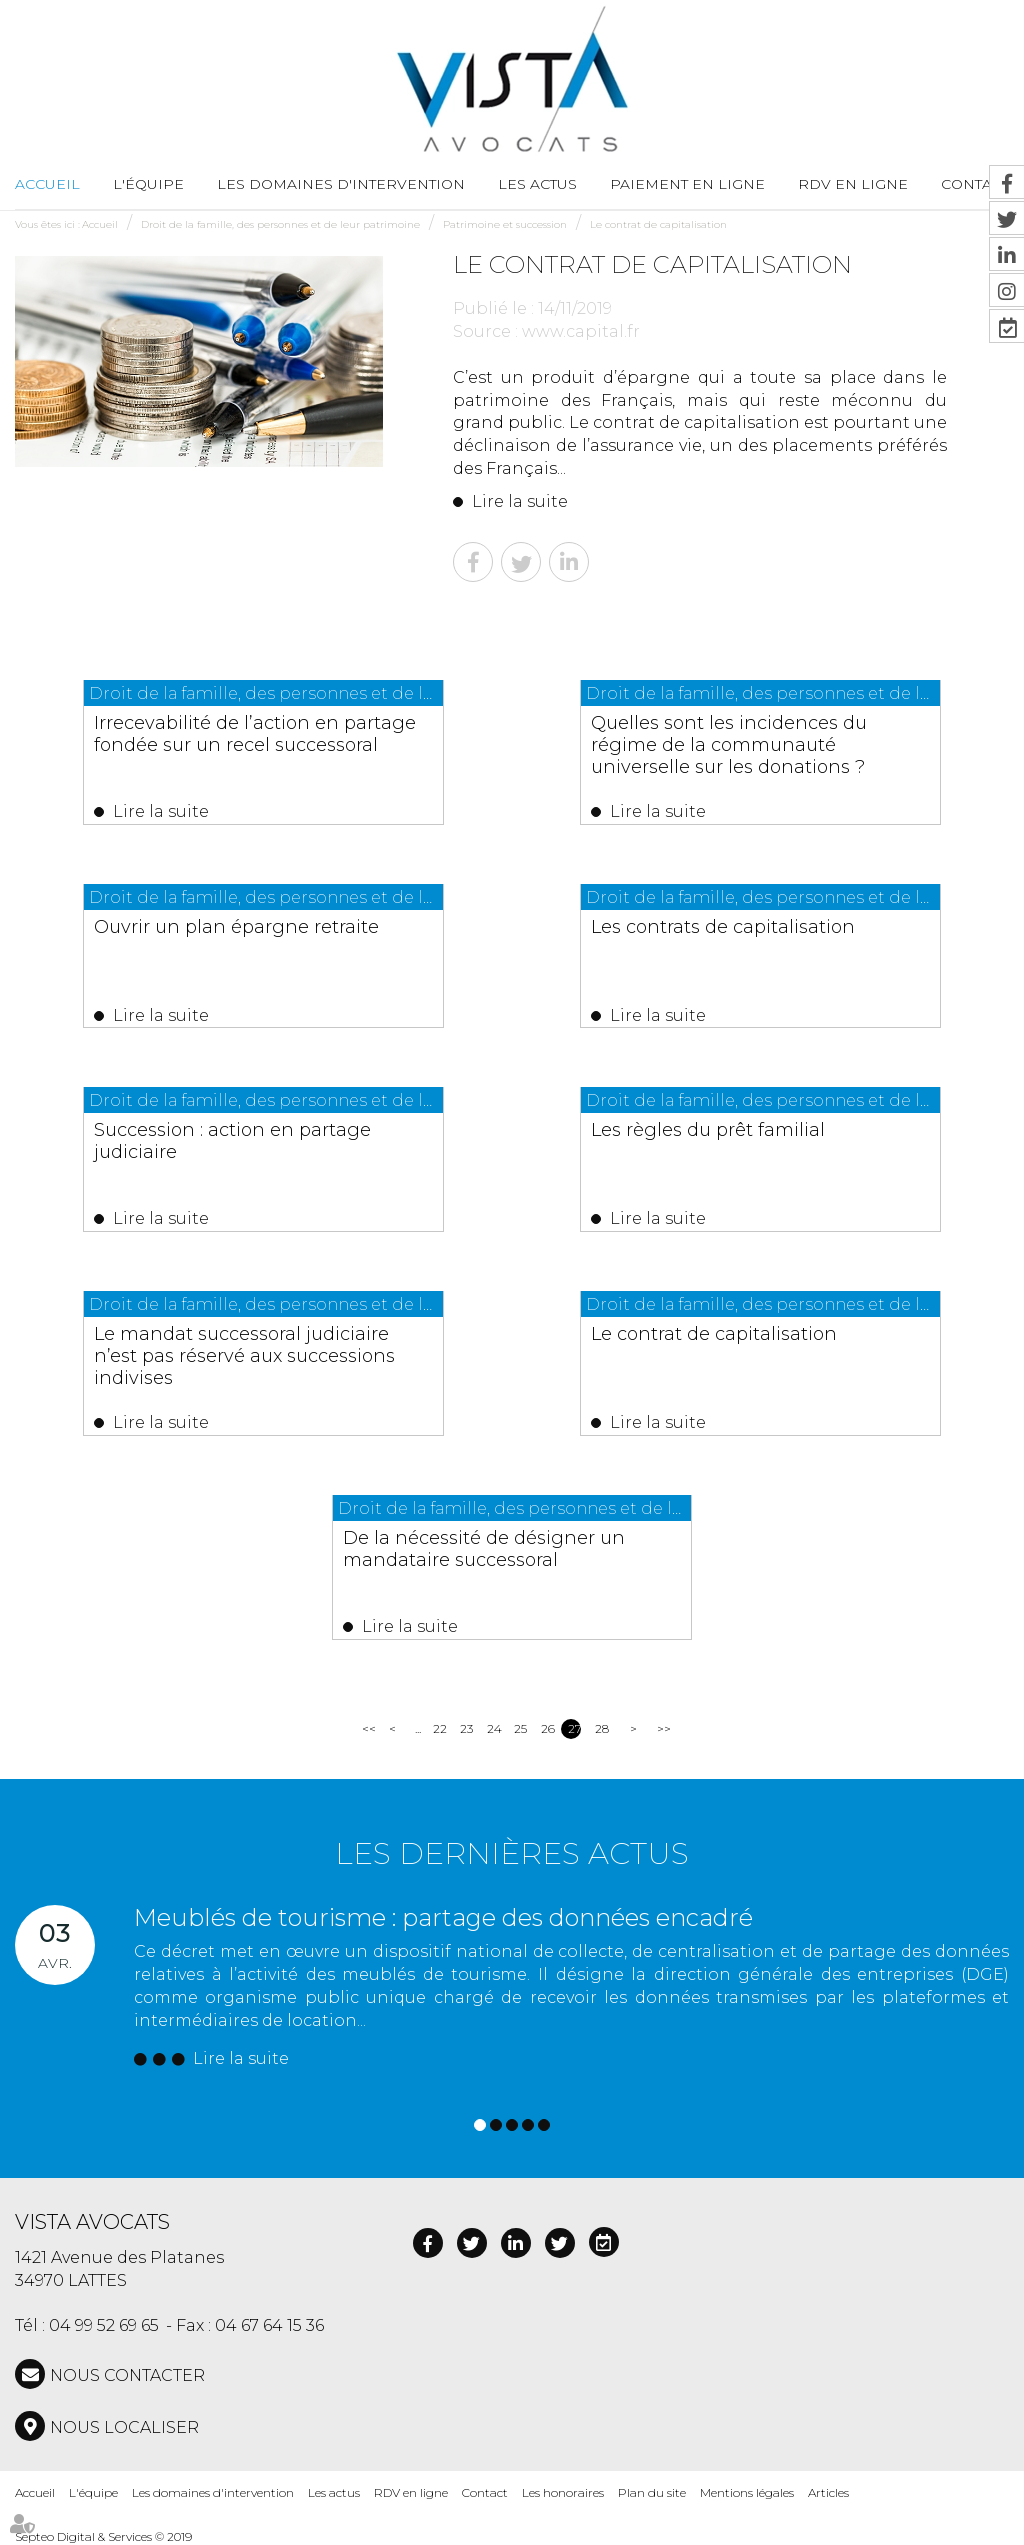  What do you see at coordinates (520, 501) in the screenshot?
I see `Lire la suite` at bounding box center [520, 501].